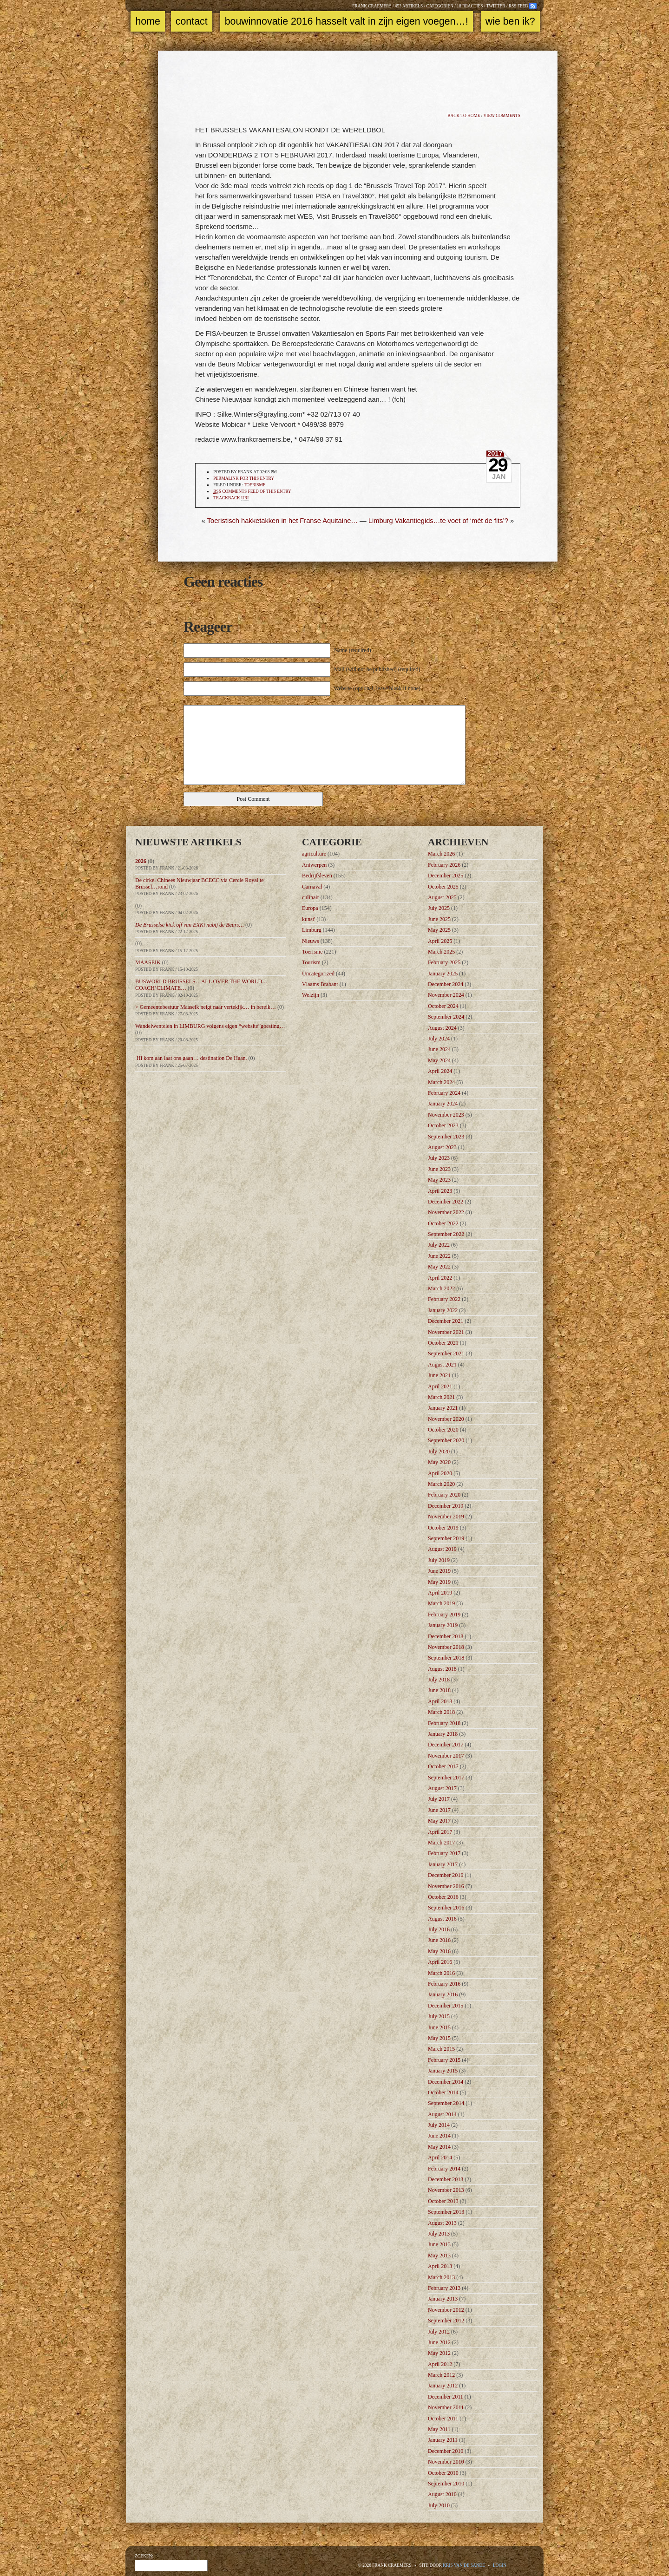 Image resolution: width=669 pixels, height=2576 pixels. Describe the element at coordinates (444, 1494) in the screenshot. I see `February 2020` at that location.